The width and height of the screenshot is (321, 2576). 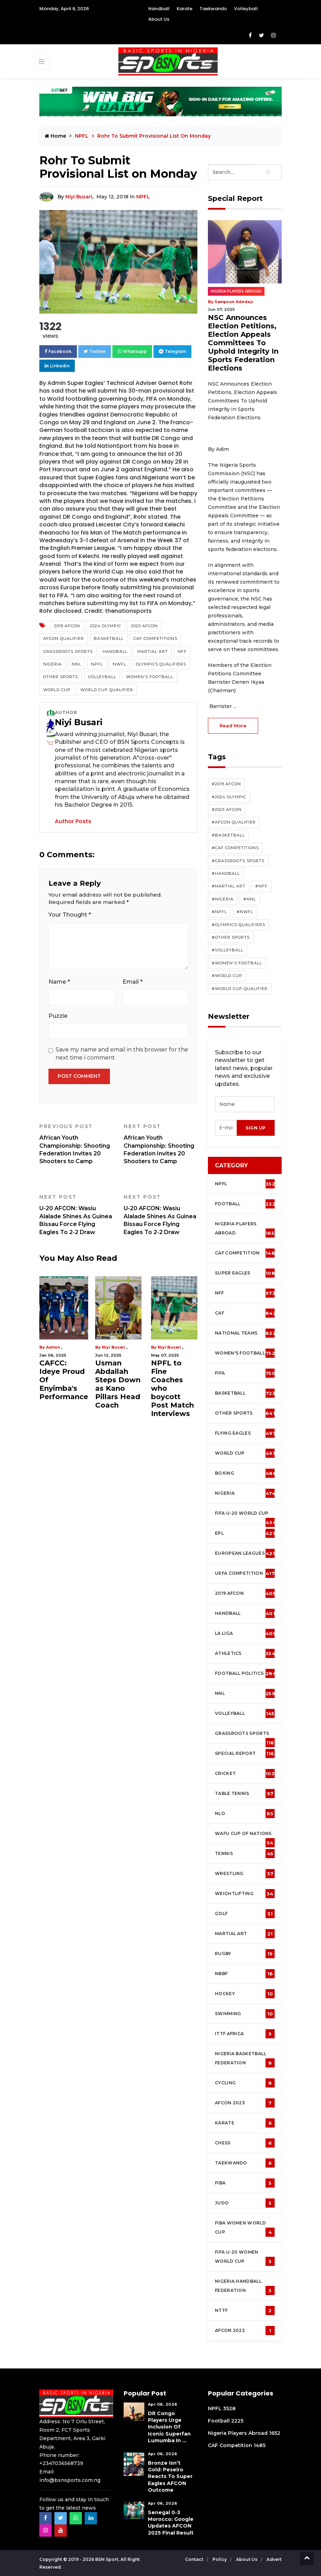 I want to click on info@bsnsports.com.ng, so click(x=69, y=2480).